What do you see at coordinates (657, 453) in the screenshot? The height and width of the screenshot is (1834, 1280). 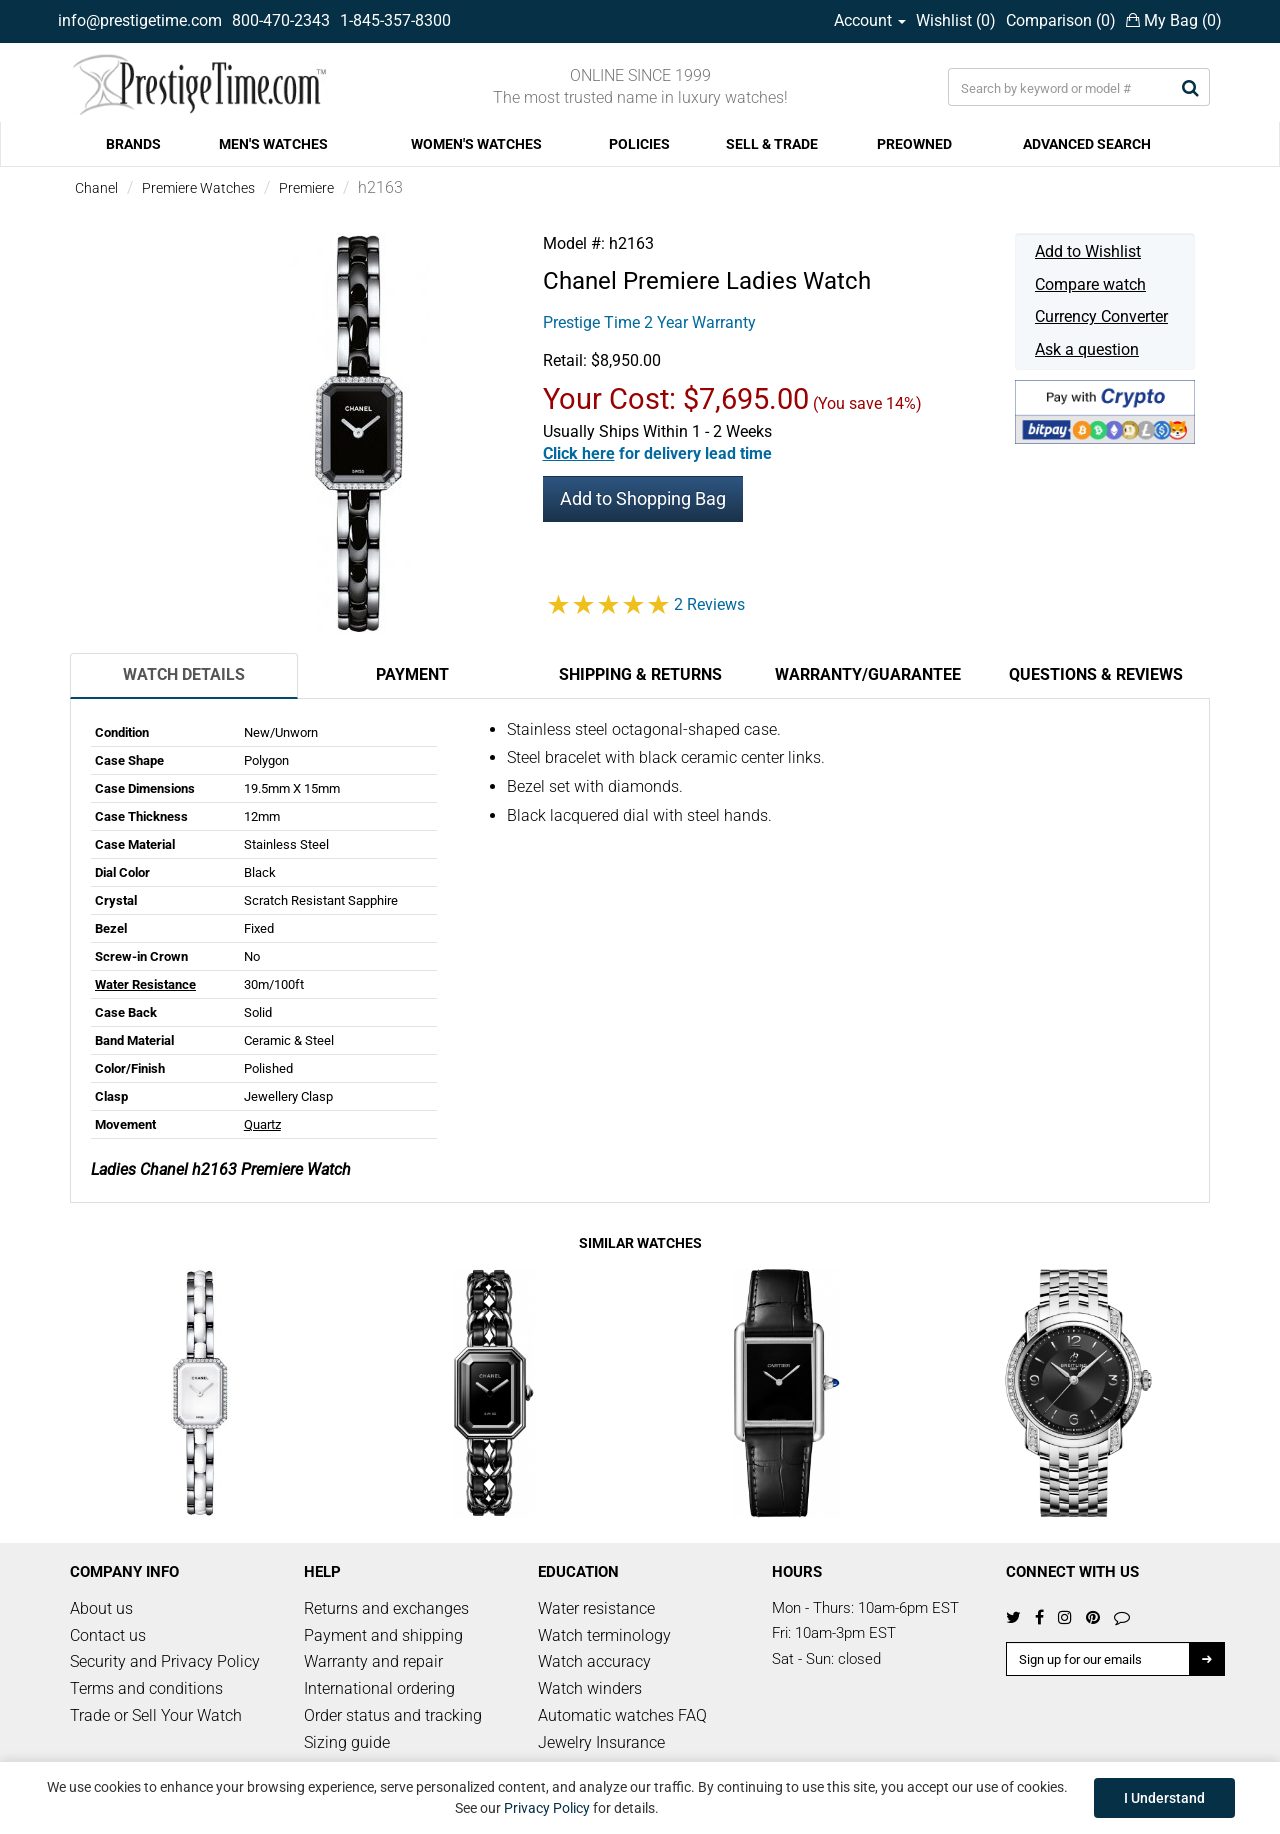 I see `[button]` at bounding box center [657, 453].